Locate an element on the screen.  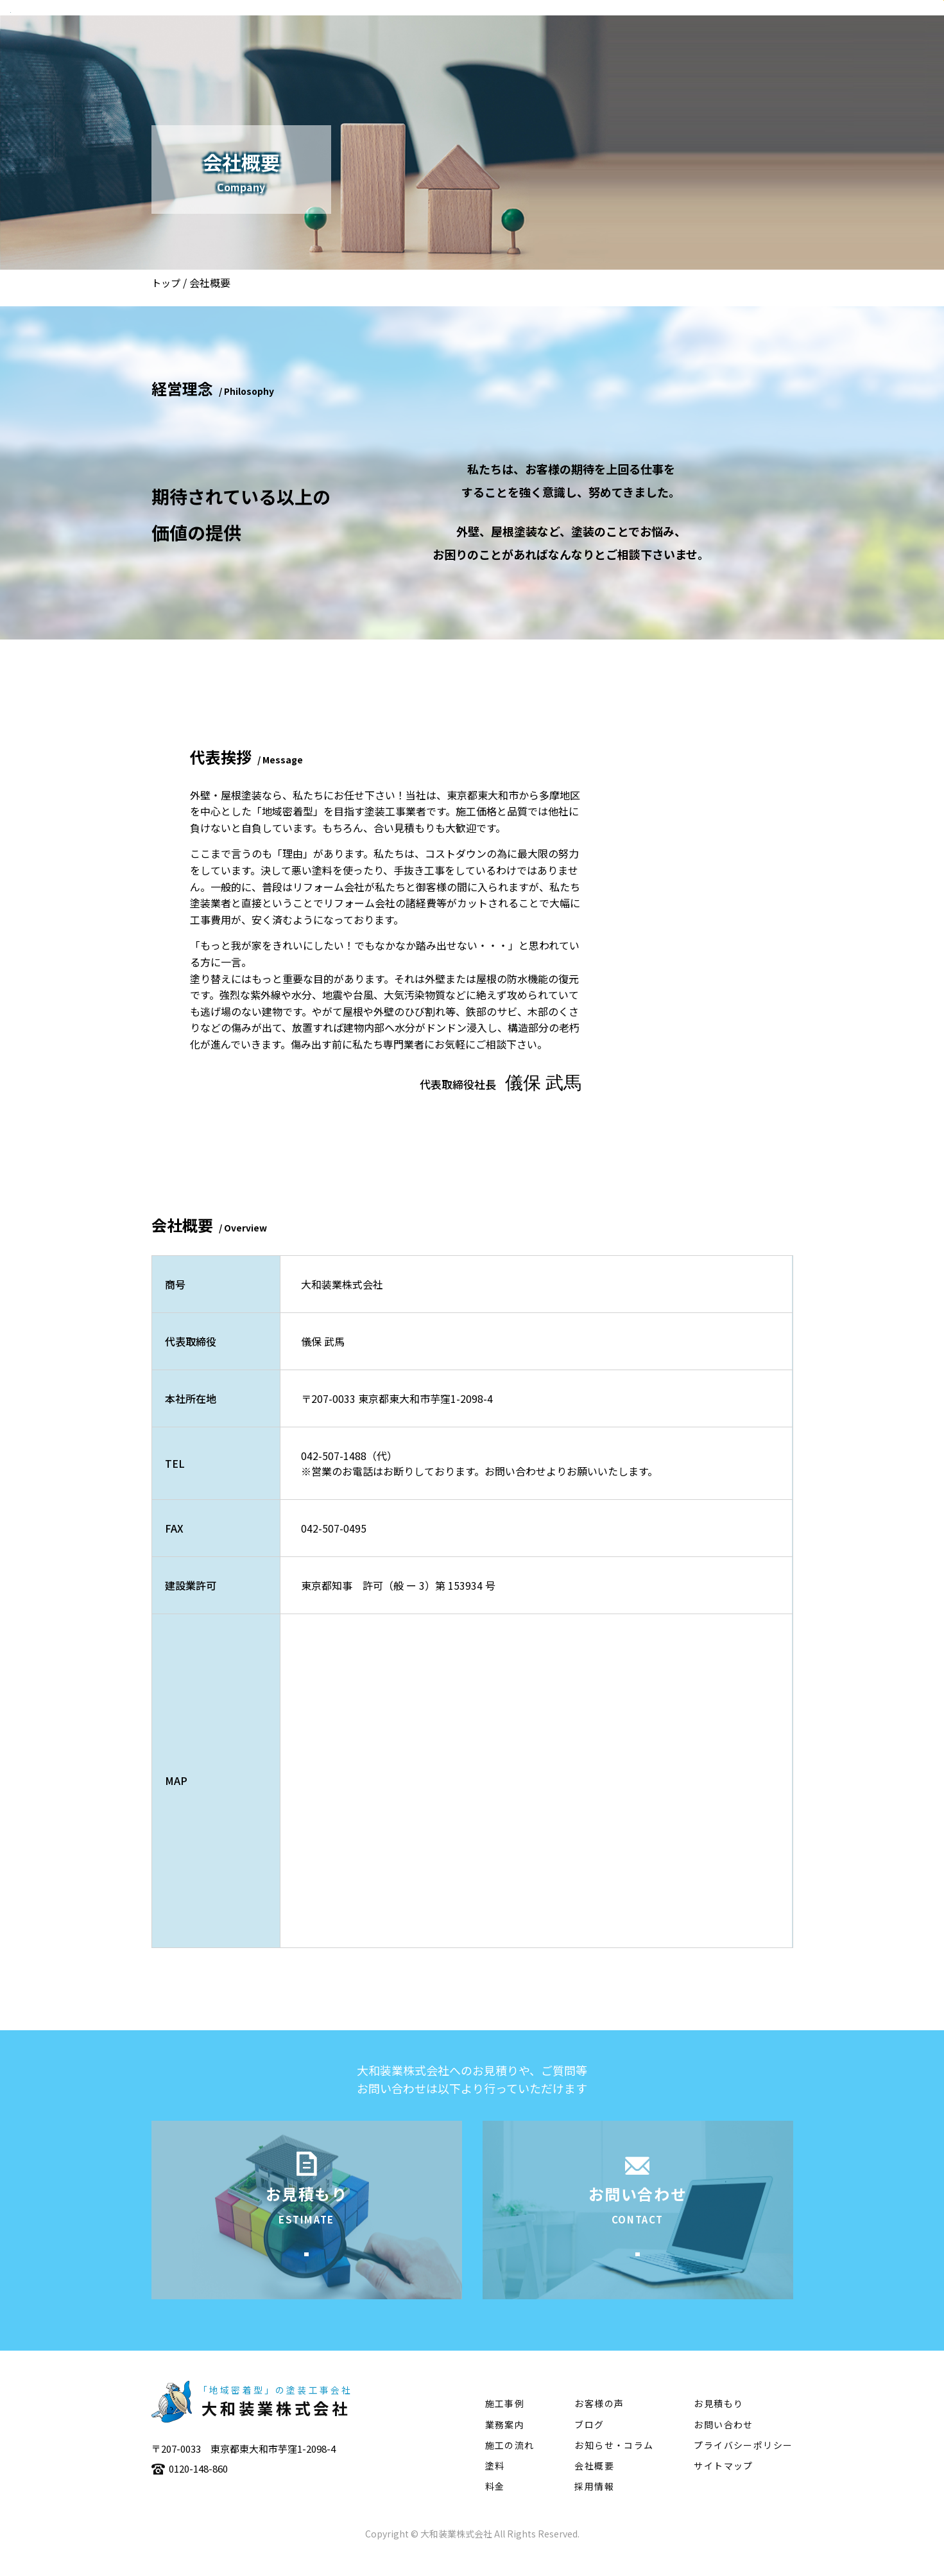
施工事例 is located at coordinates (643, 49).